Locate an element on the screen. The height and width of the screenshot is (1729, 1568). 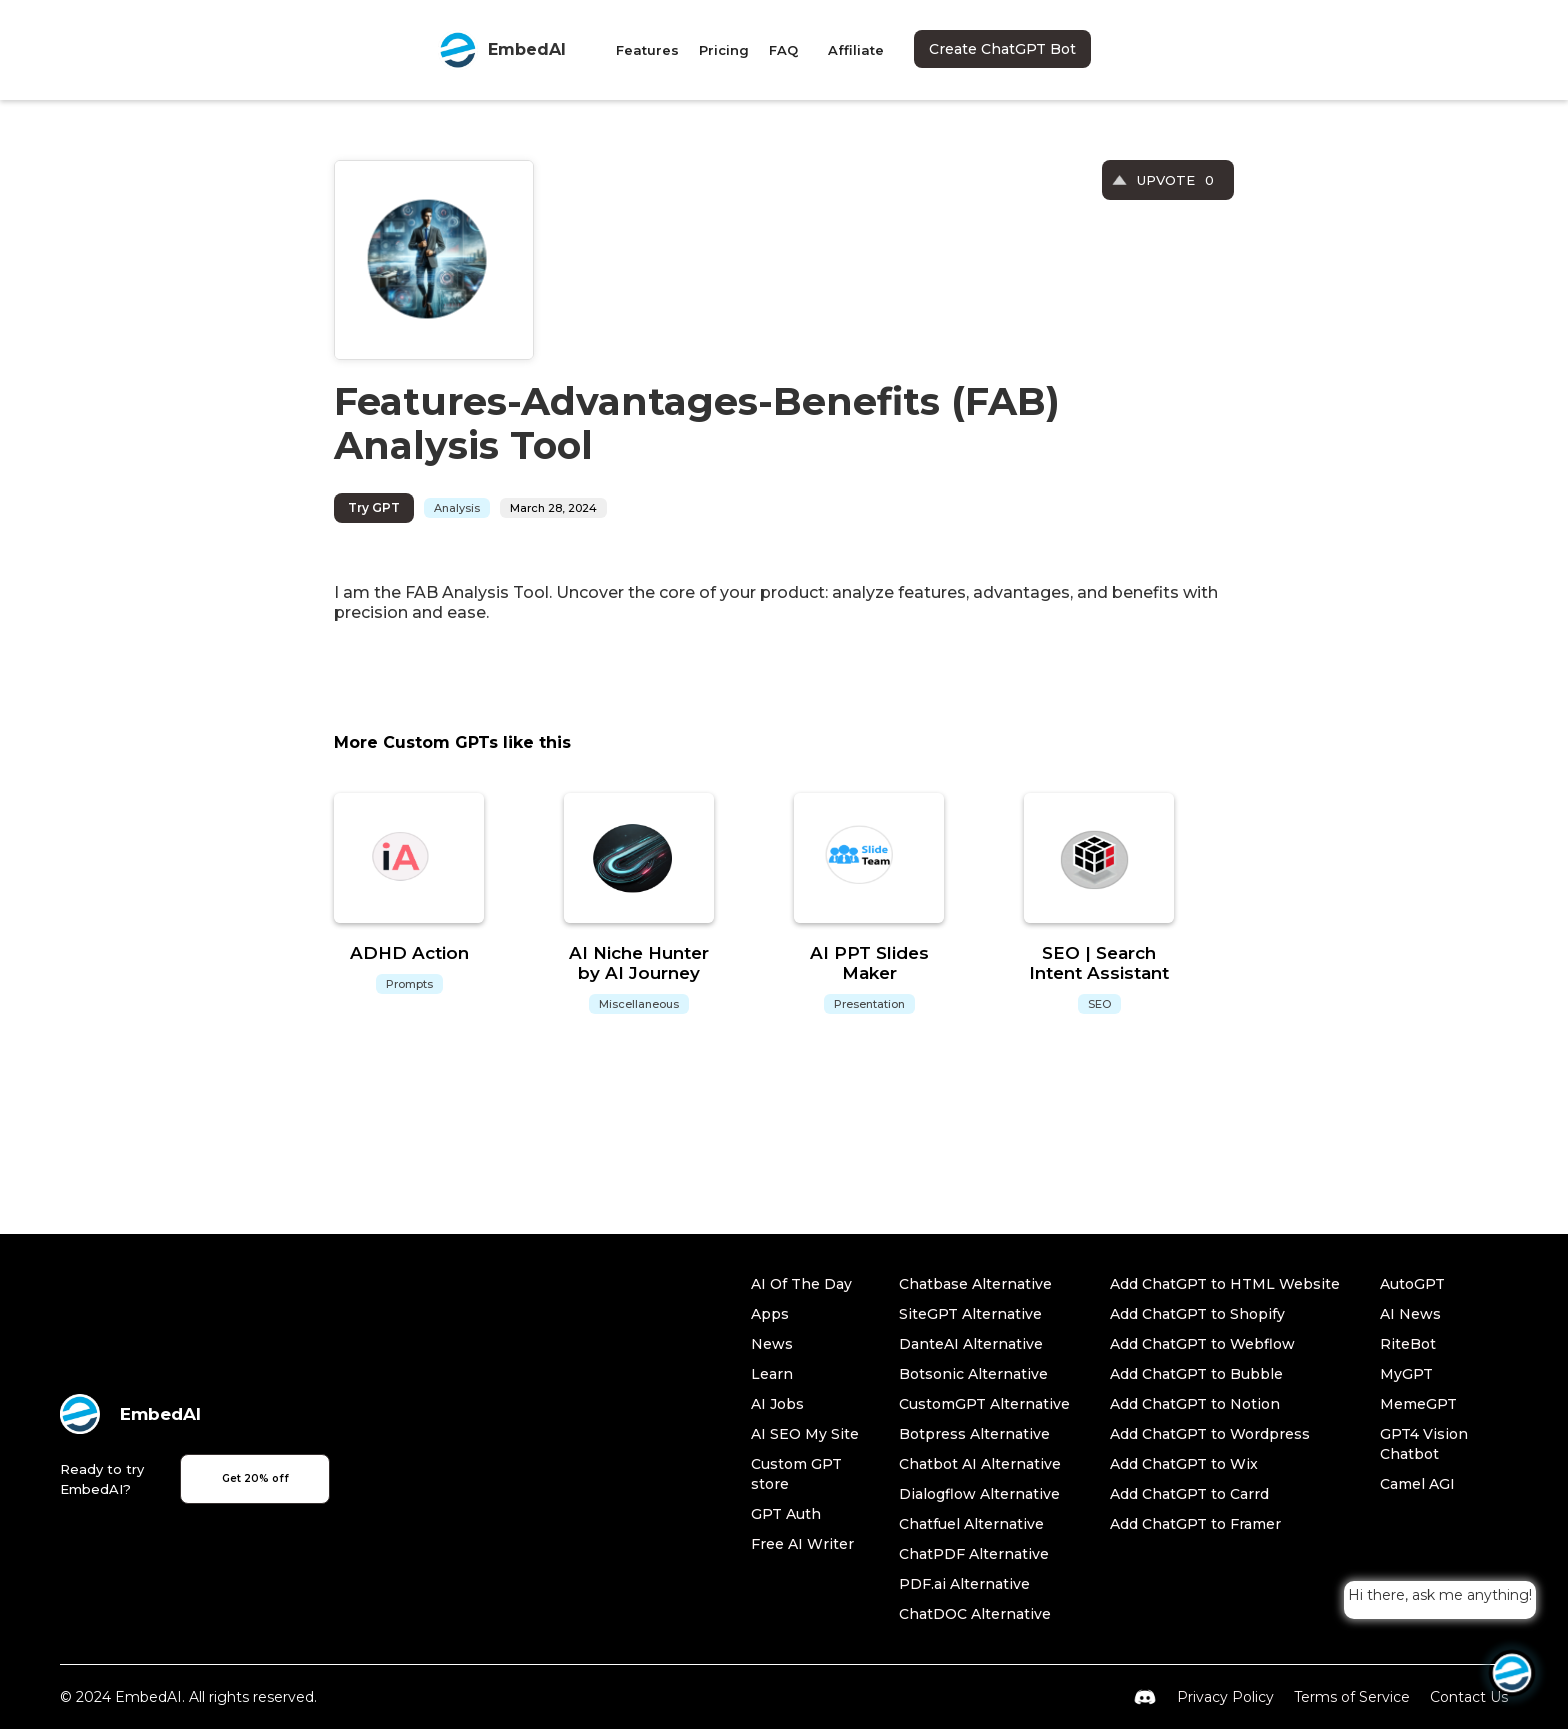
Terms of Service is located at coordinates (1352, 1697).